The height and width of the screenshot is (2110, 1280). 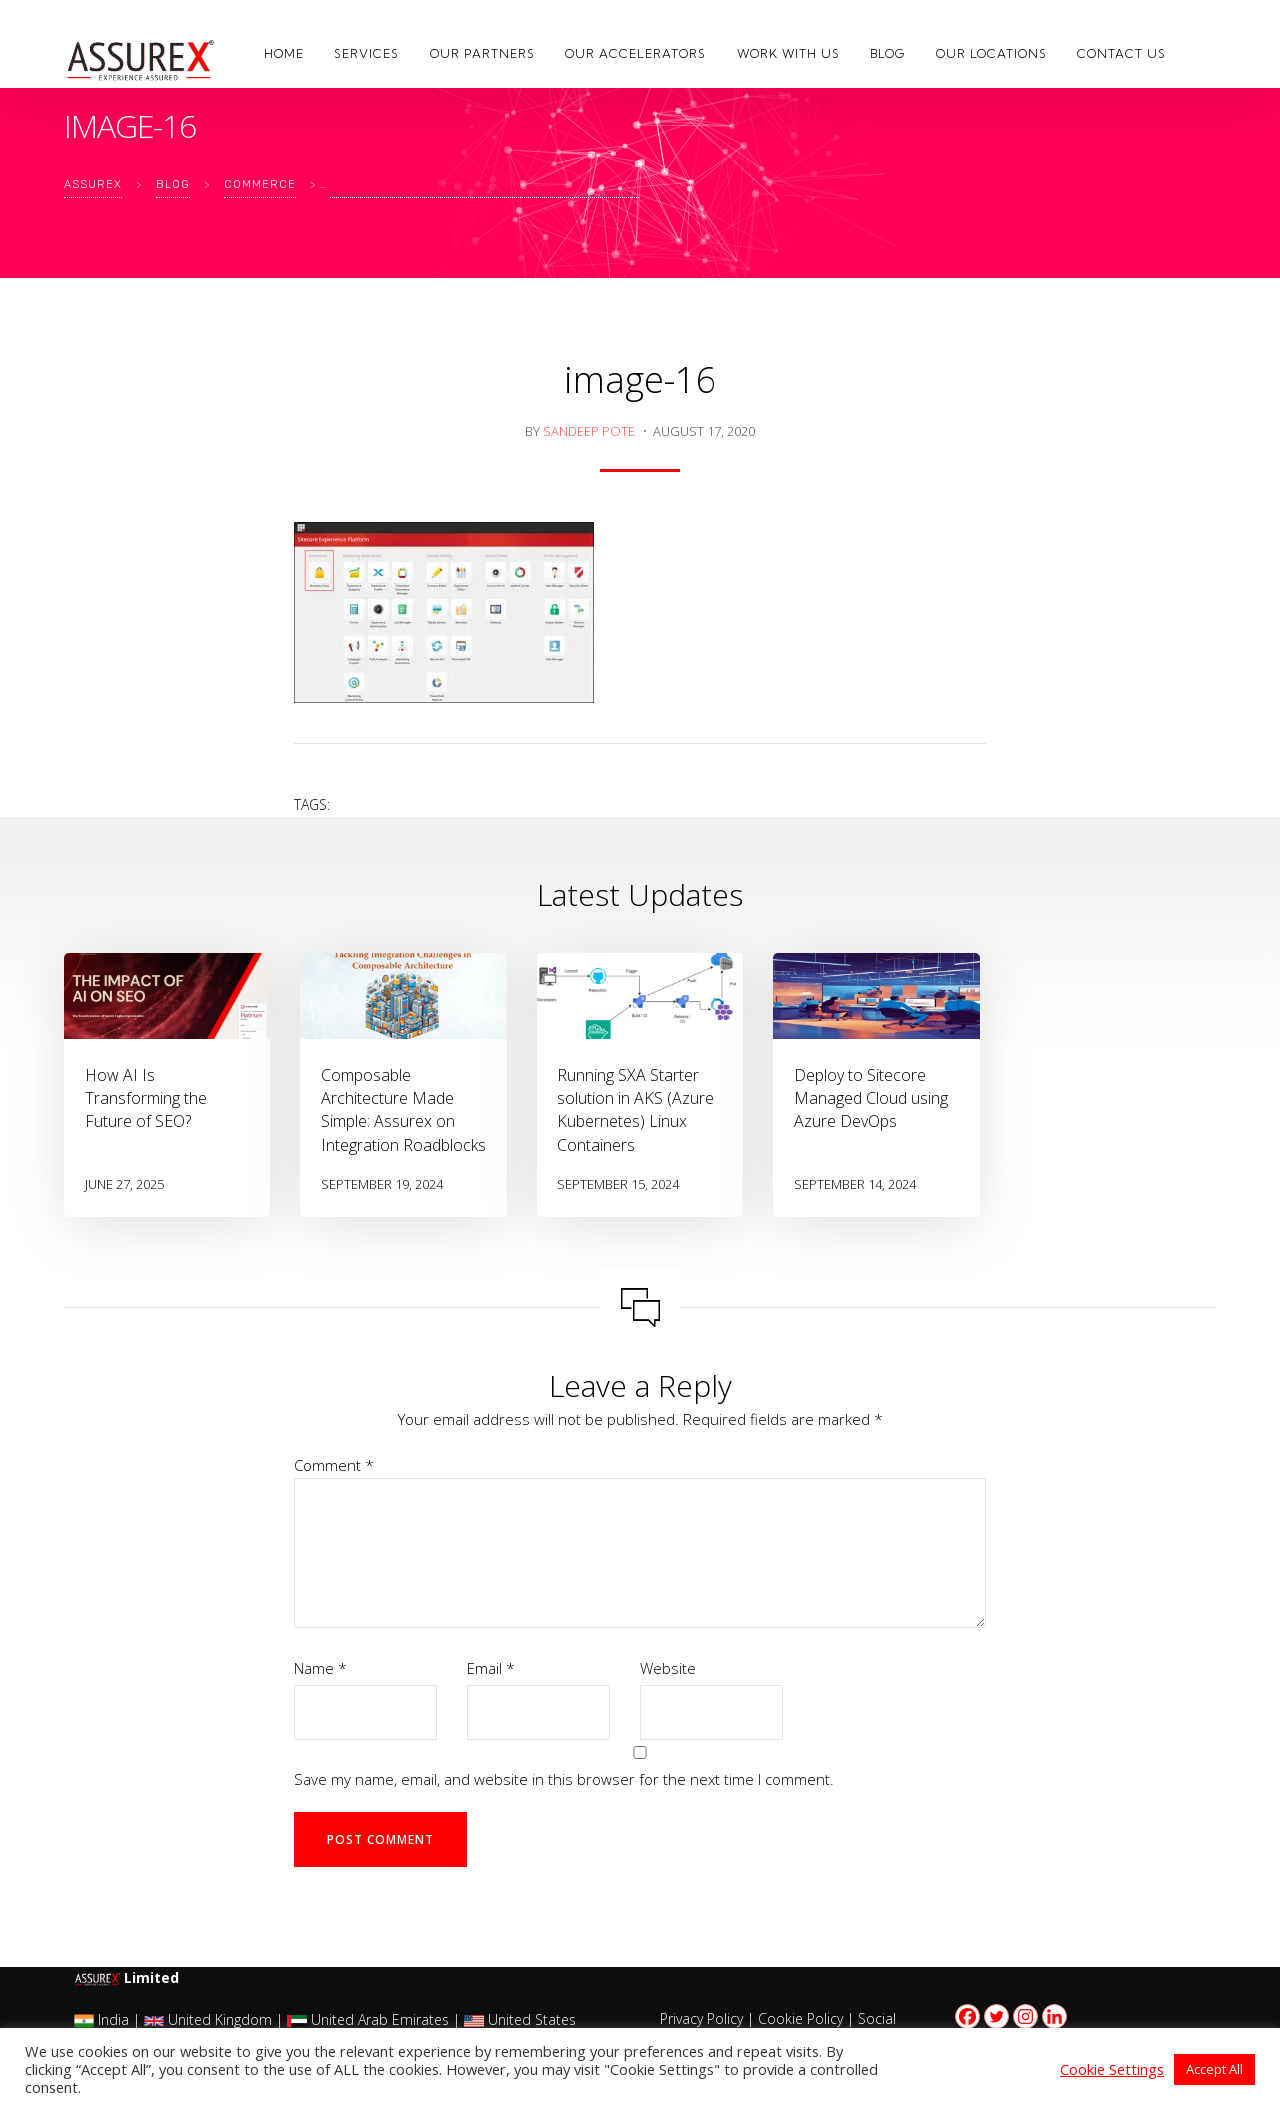 I want to click on How AI Is Transforming the Future of SEO?, so click(x=146, y=1098).